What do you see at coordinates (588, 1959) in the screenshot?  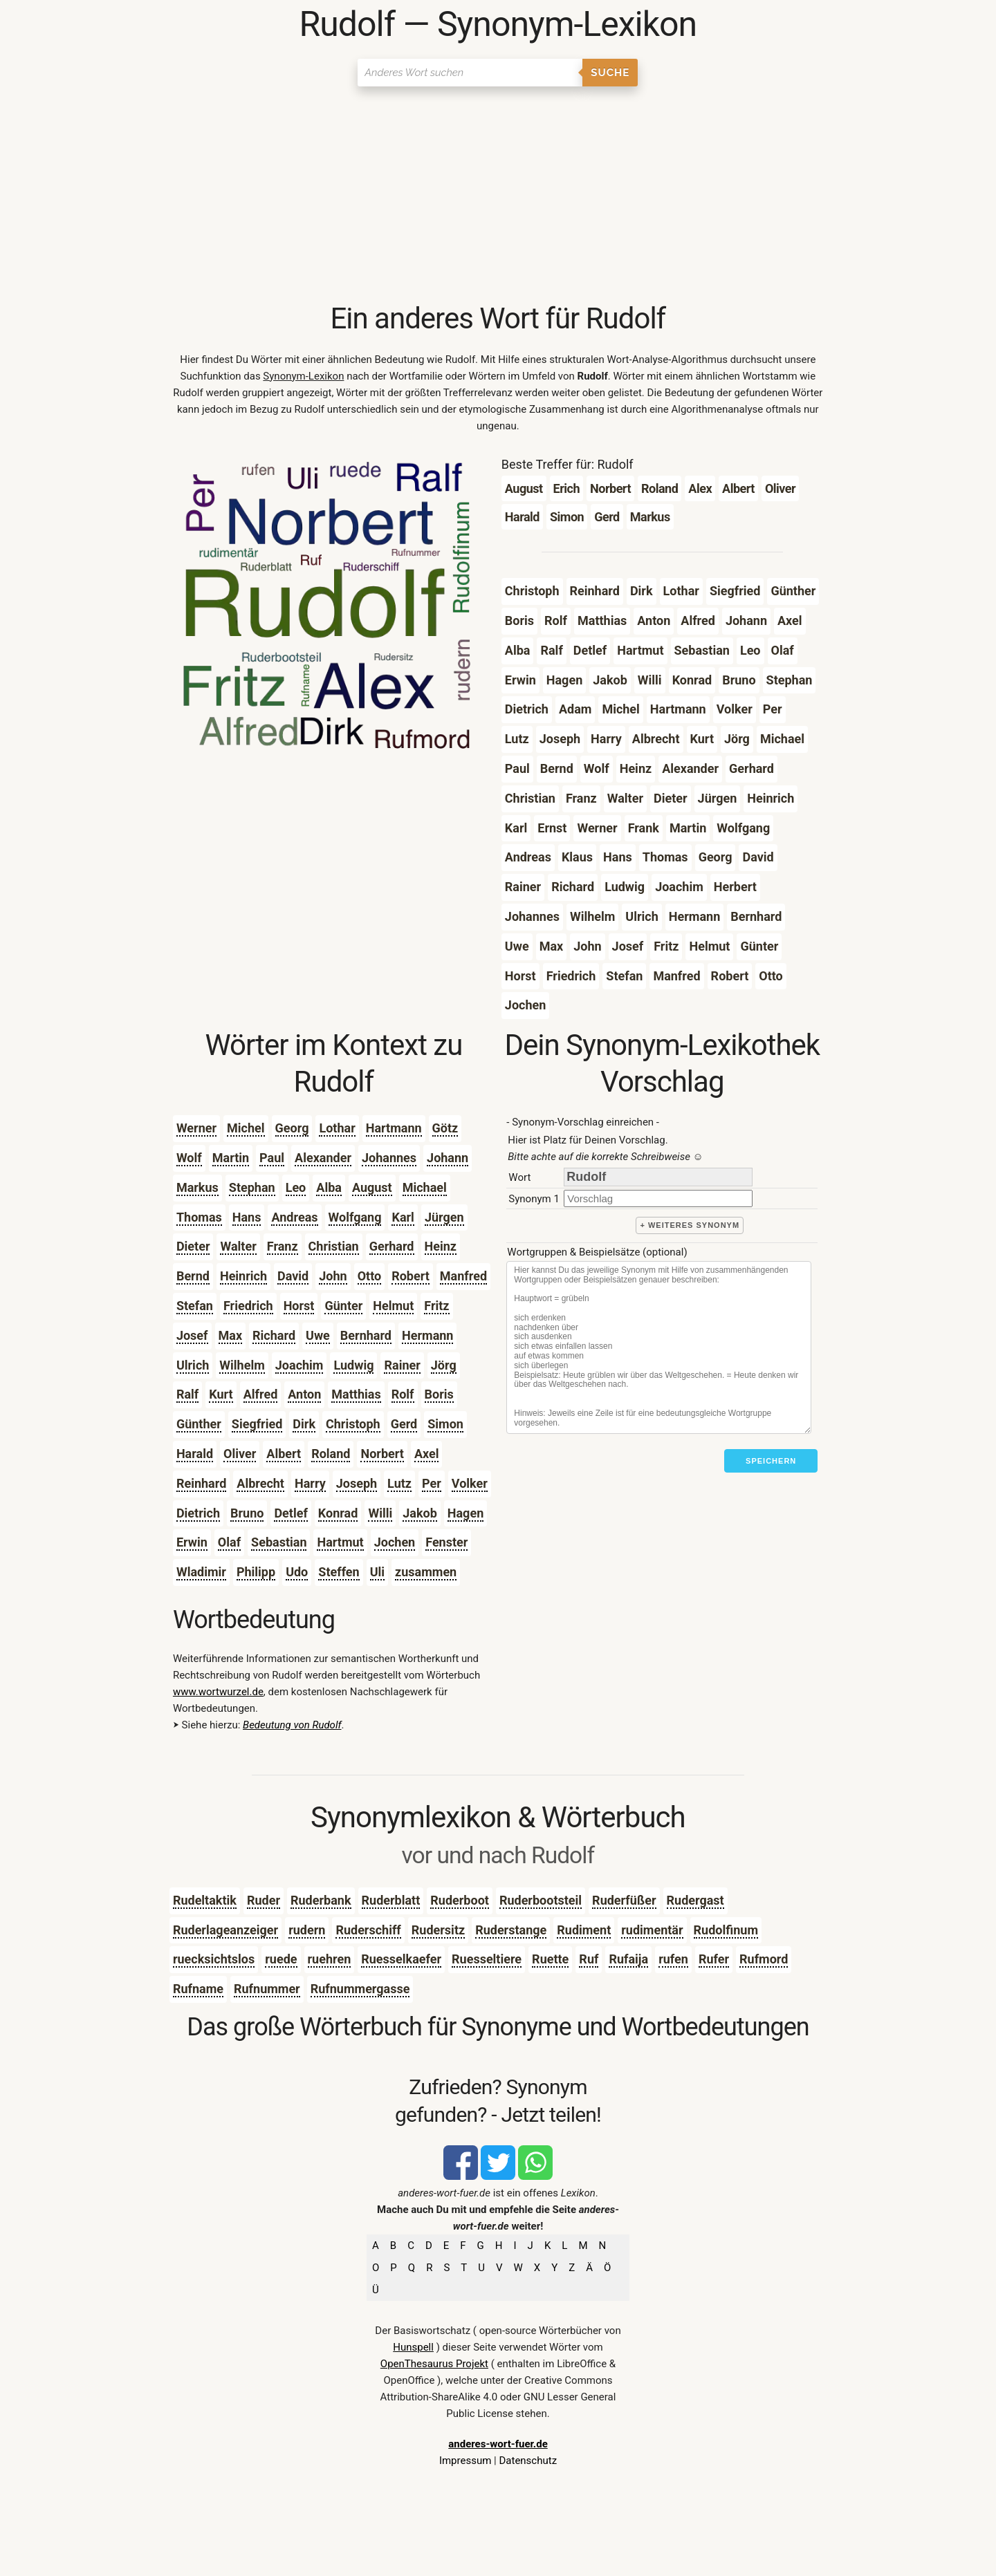 I see `Ruf` at bounding box center [588, 1959].